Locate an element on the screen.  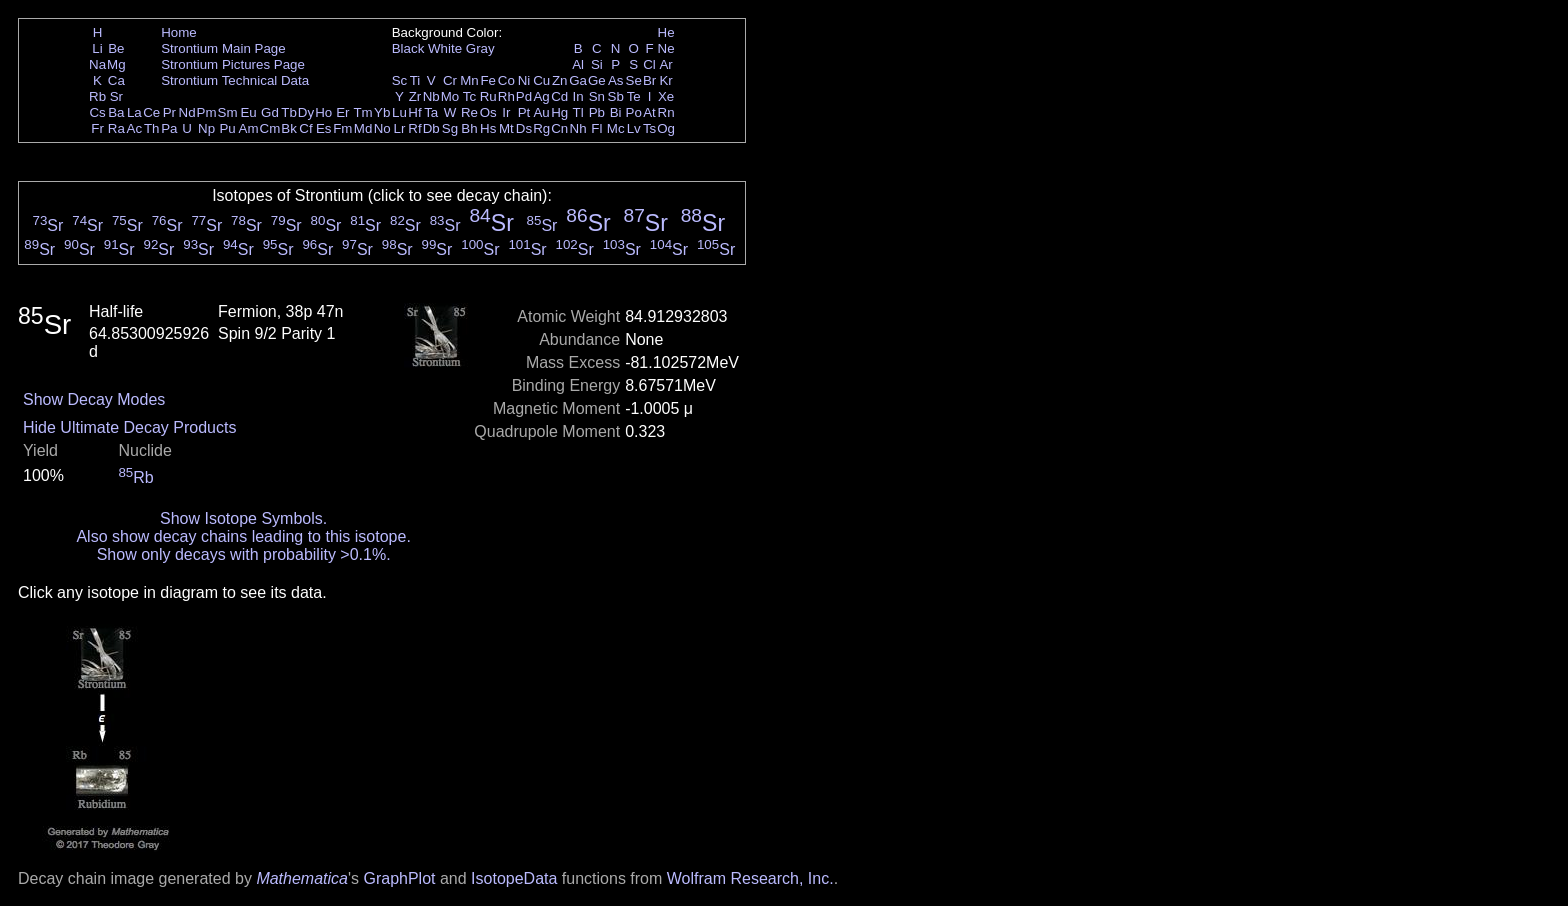
Black is located at coordinates (408, 48).